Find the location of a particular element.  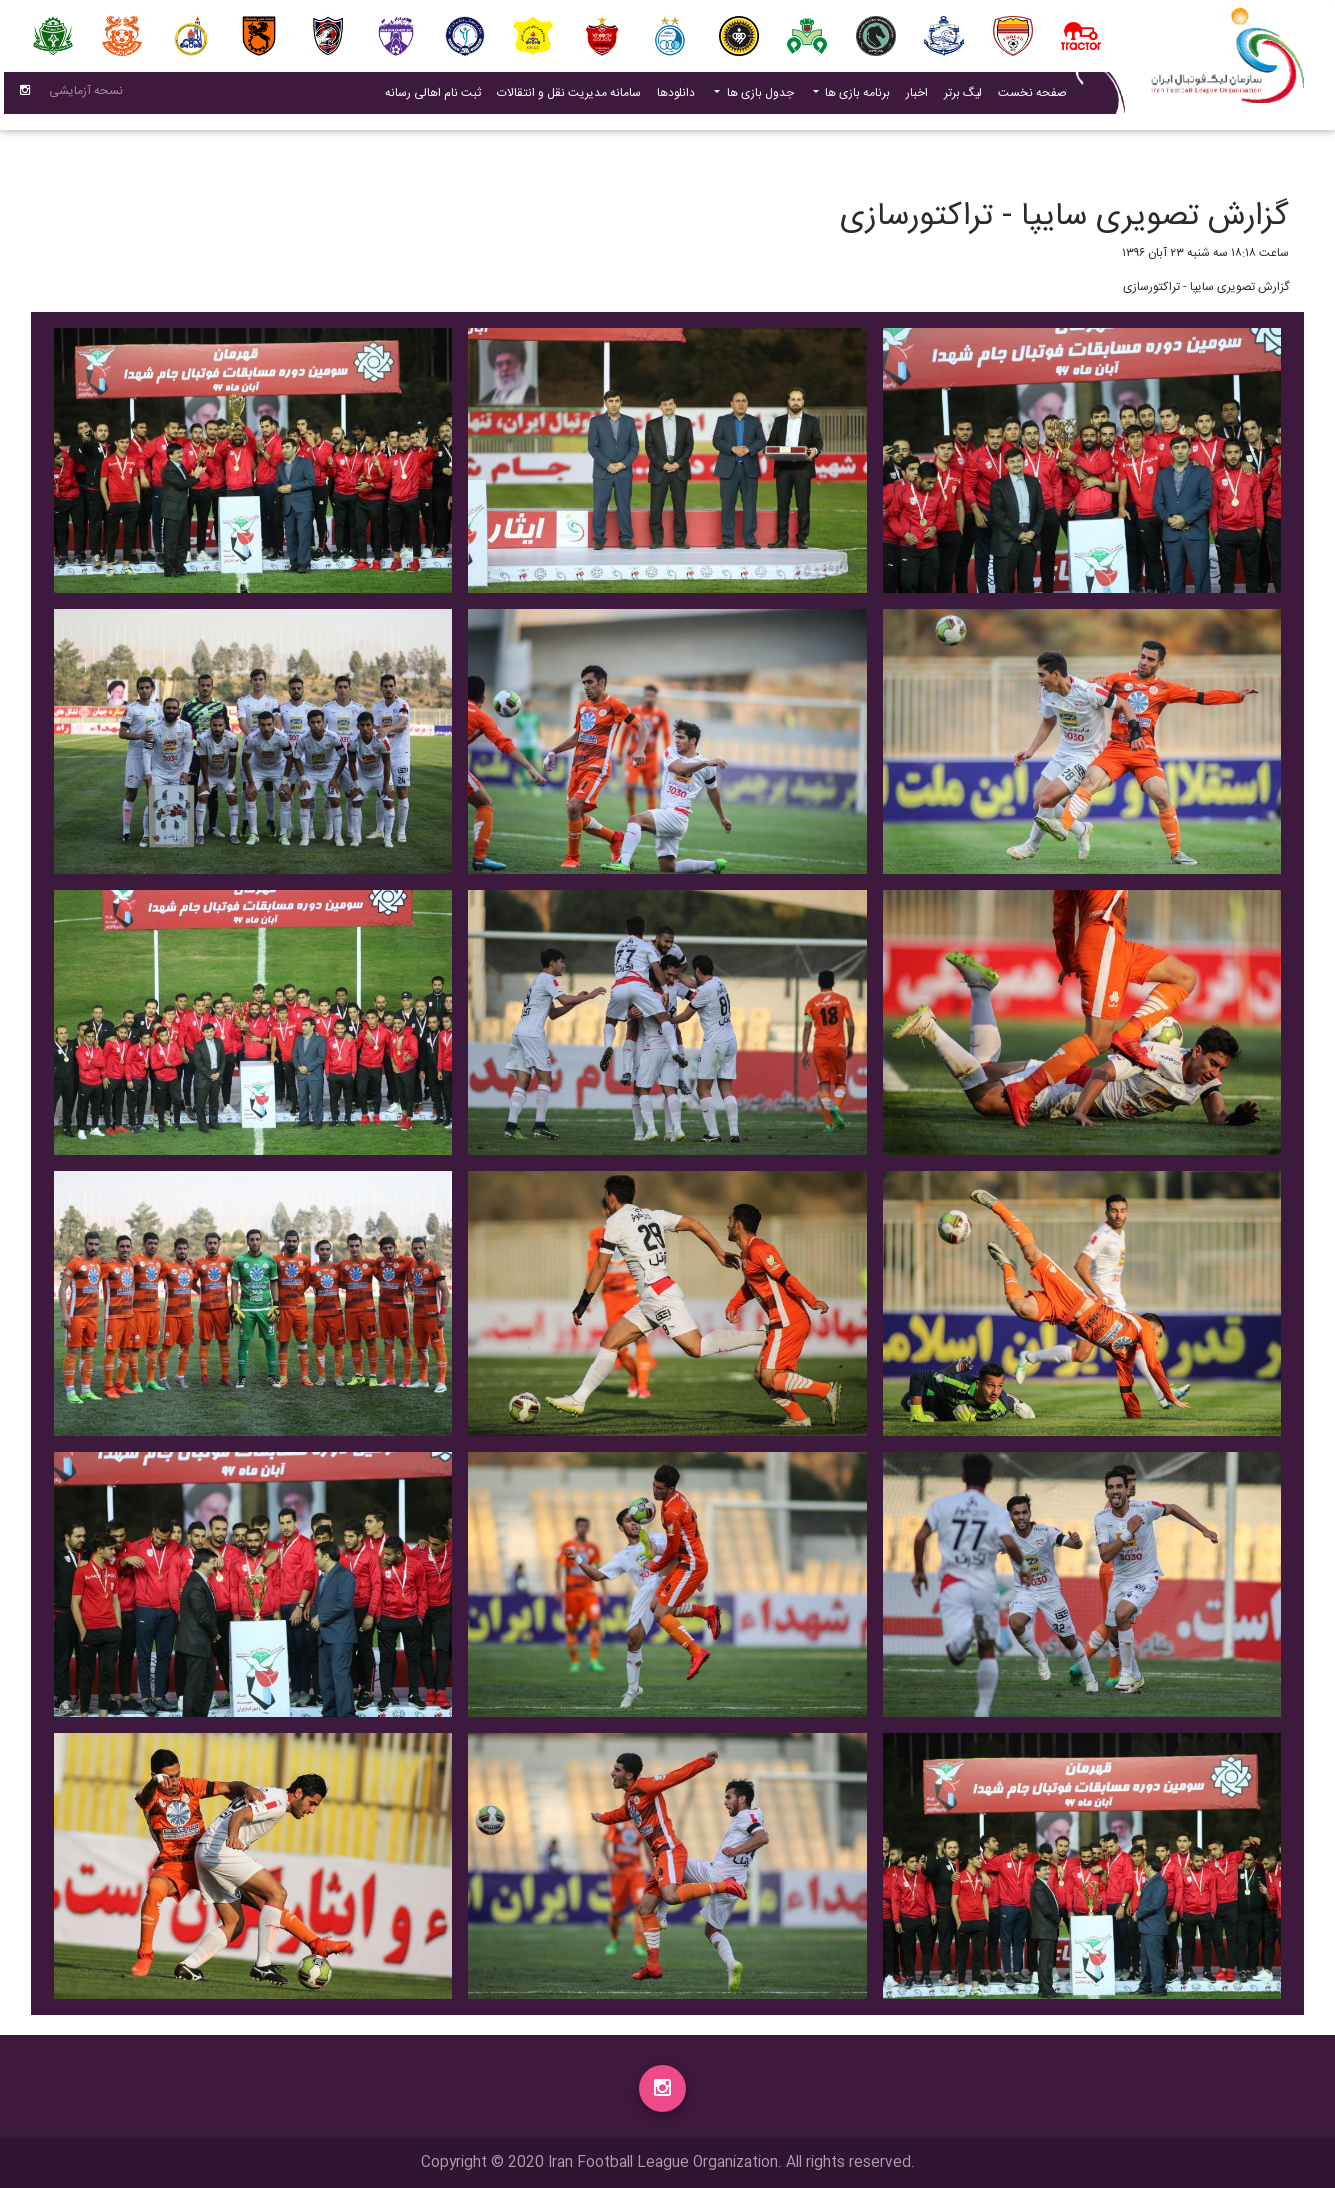

جدول بازی ها is located at coordinates (759, 97).